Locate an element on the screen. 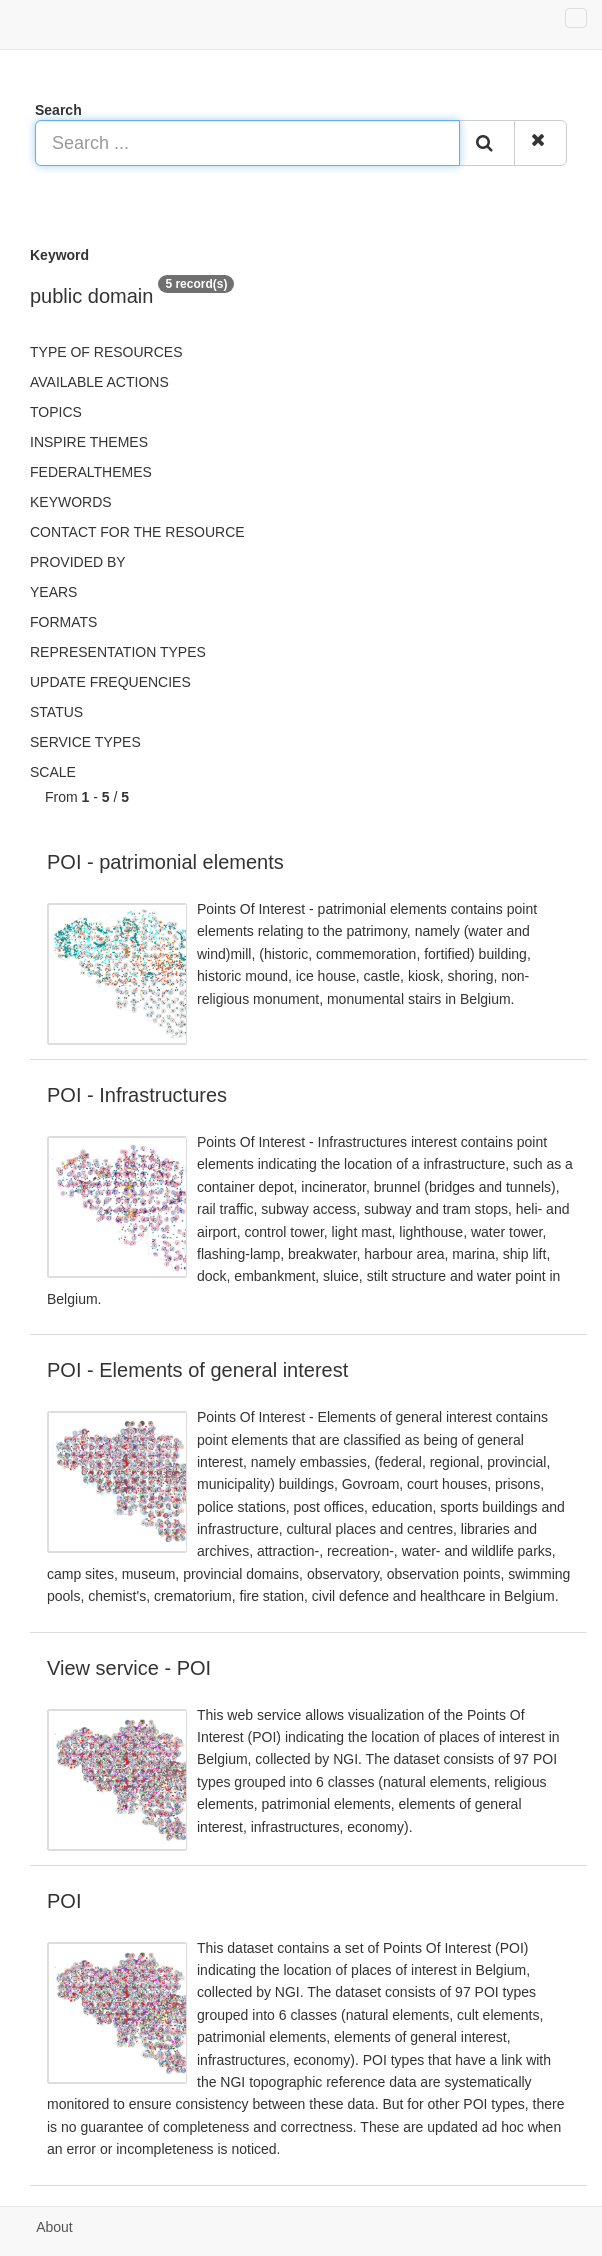  Service types is located at coordinates (85, 742).